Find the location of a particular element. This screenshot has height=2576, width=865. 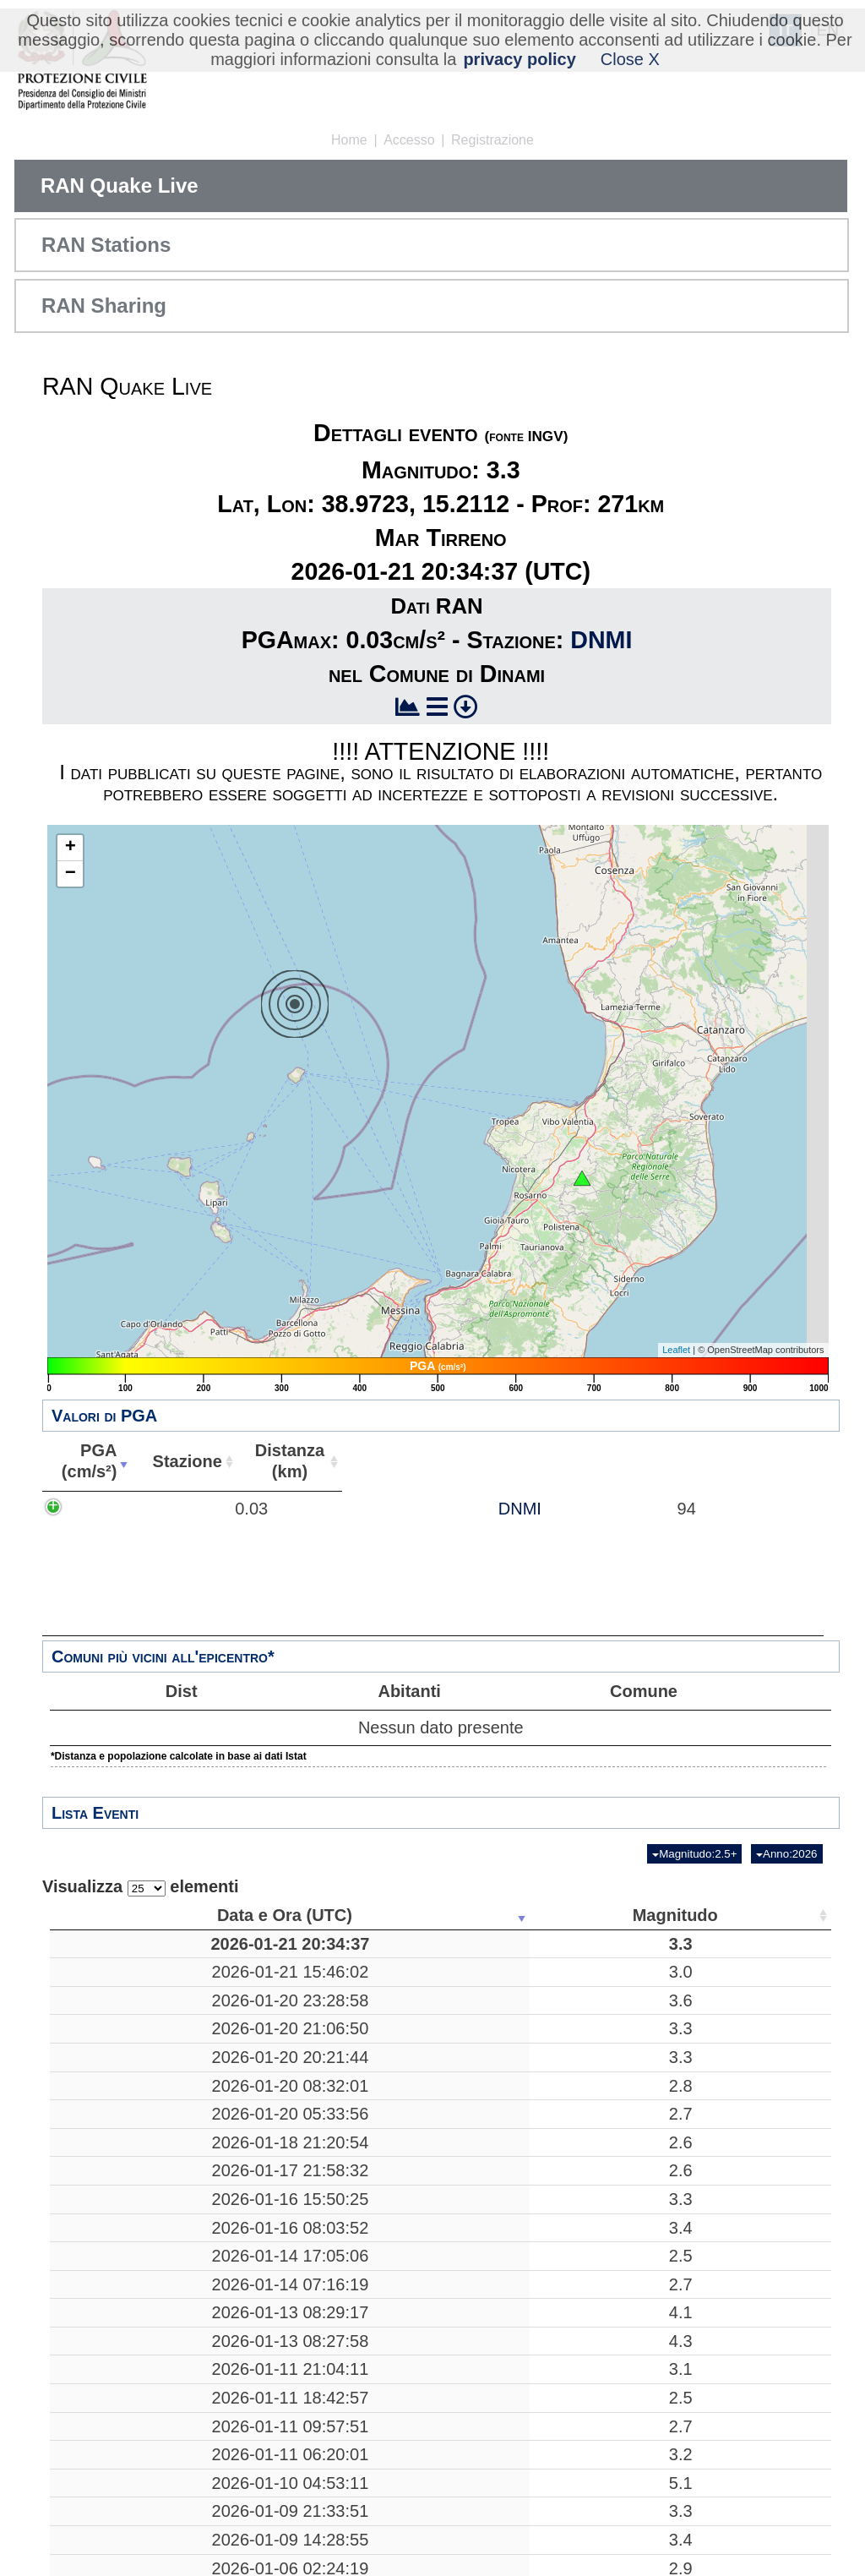

25 is located at coordinates (720, 2127).